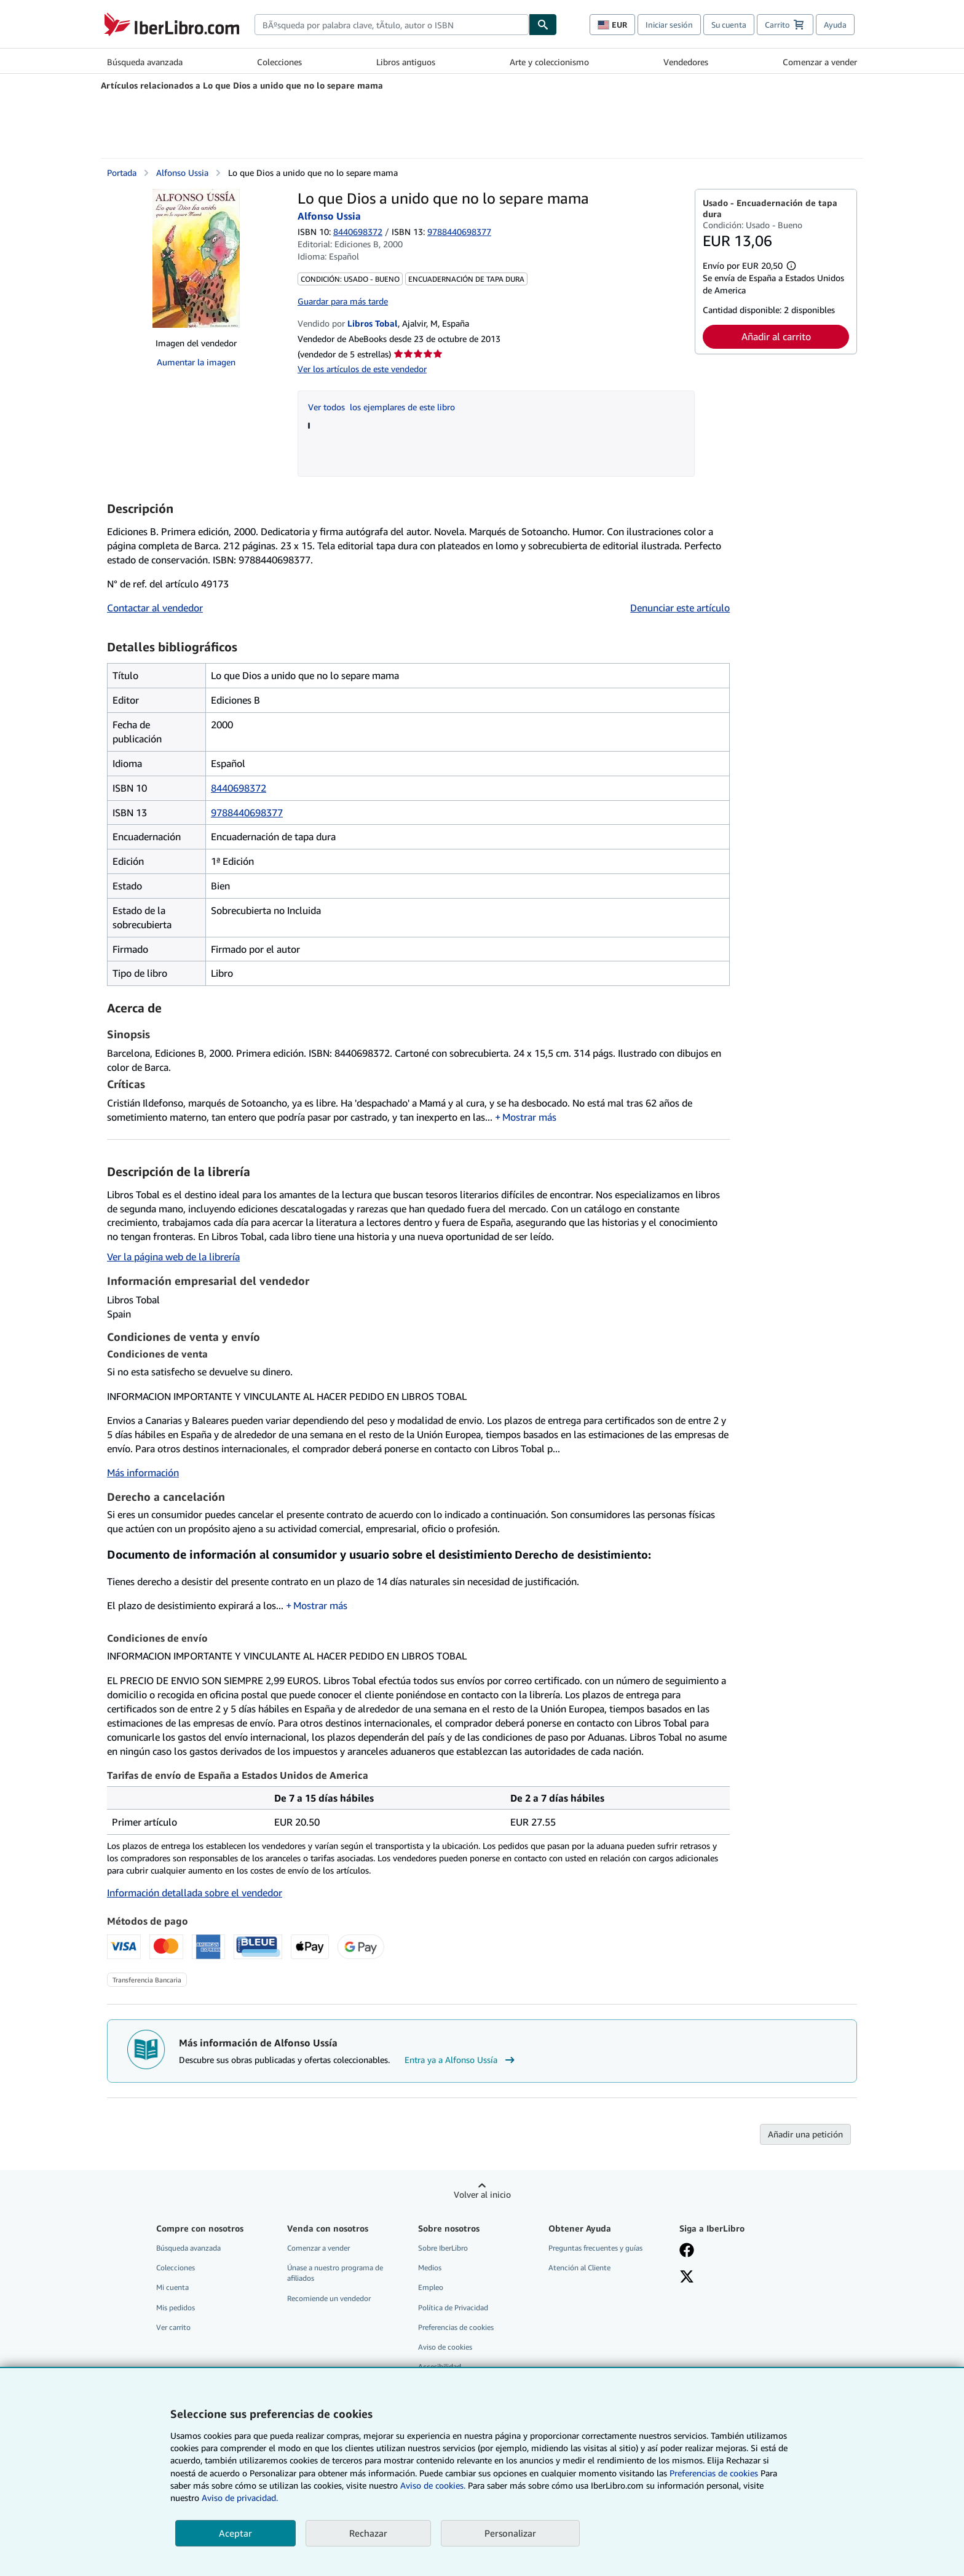 Image resolution: width=964 pixels, height=2576 pixels. What do you see at coordinates (368, 2532) in the screenshot?
I see `Rechazar [button]` at bounding box center [368, 2532].